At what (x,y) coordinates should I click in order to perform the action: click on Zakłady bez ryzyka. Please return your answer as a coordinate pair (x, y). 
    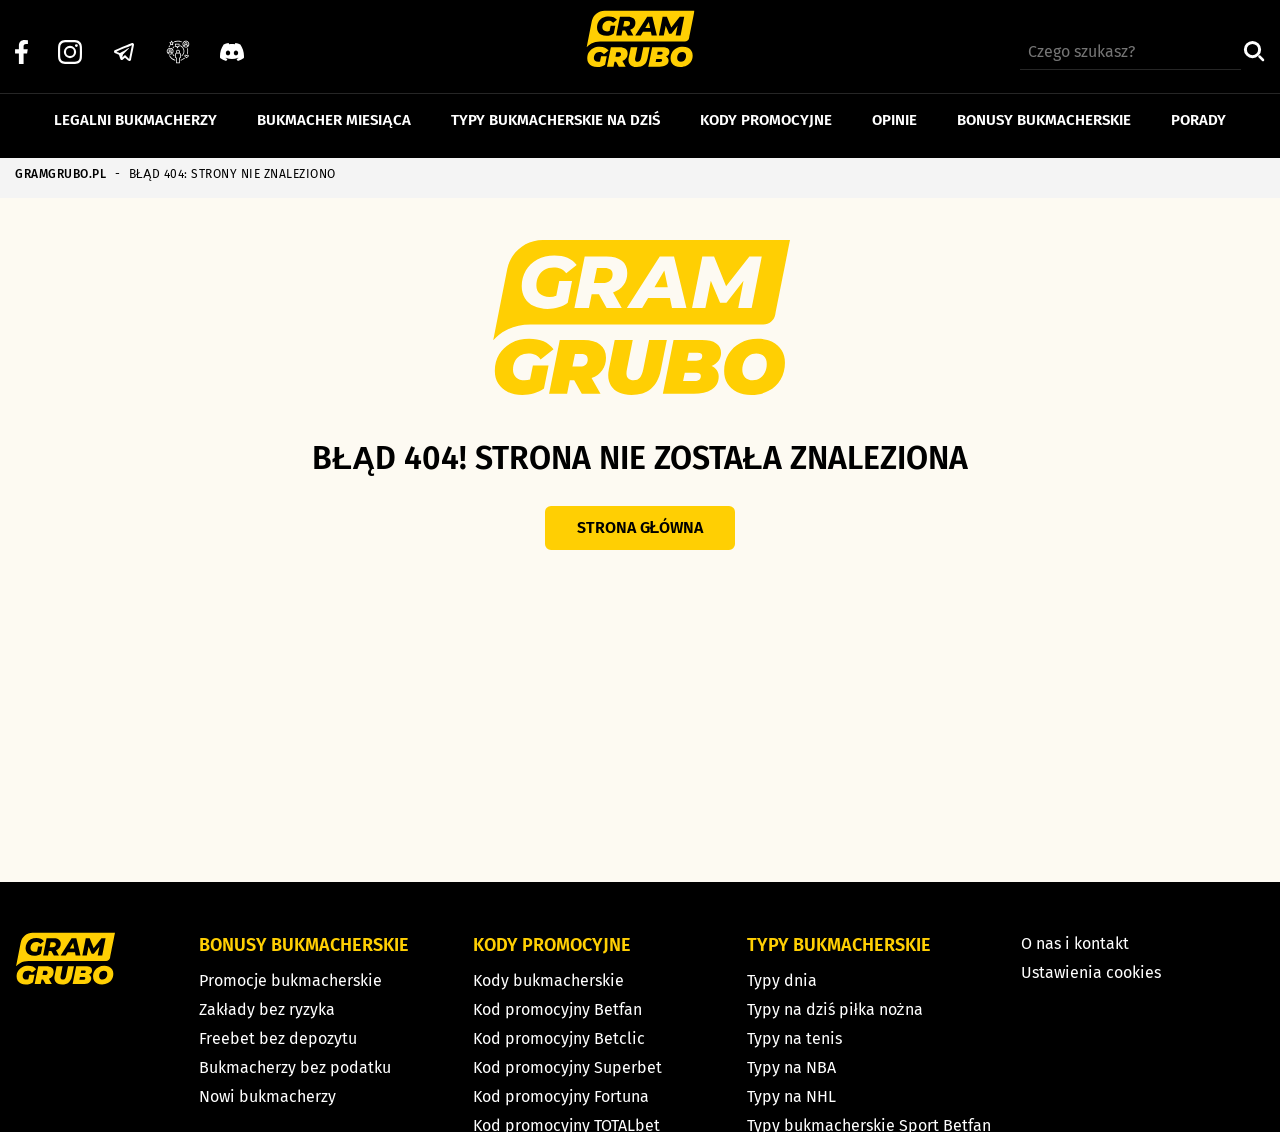
    Looking at the image, I should click on (267, 1009).